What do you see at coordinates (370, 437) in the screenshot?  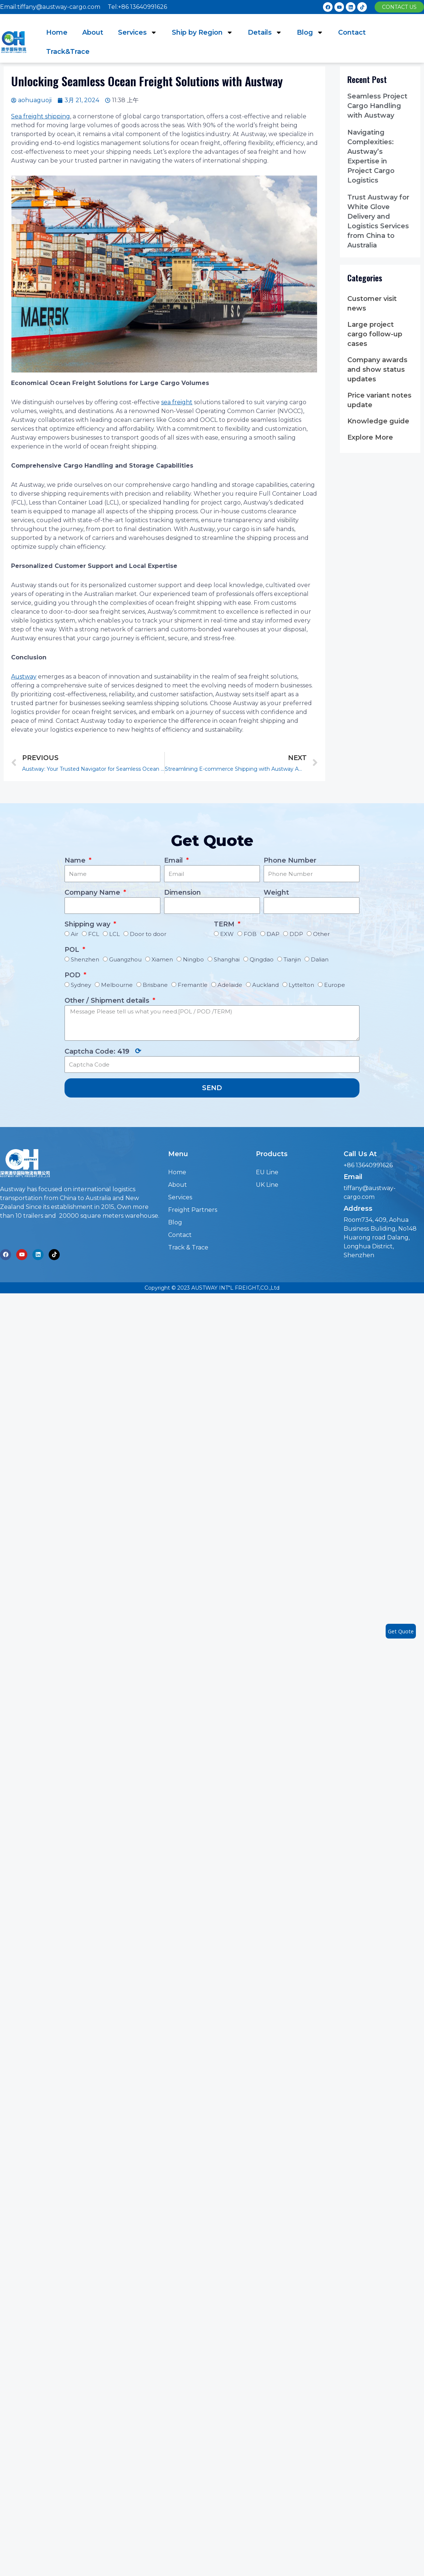 I see `Explore More` at bounding box center [370, 437].